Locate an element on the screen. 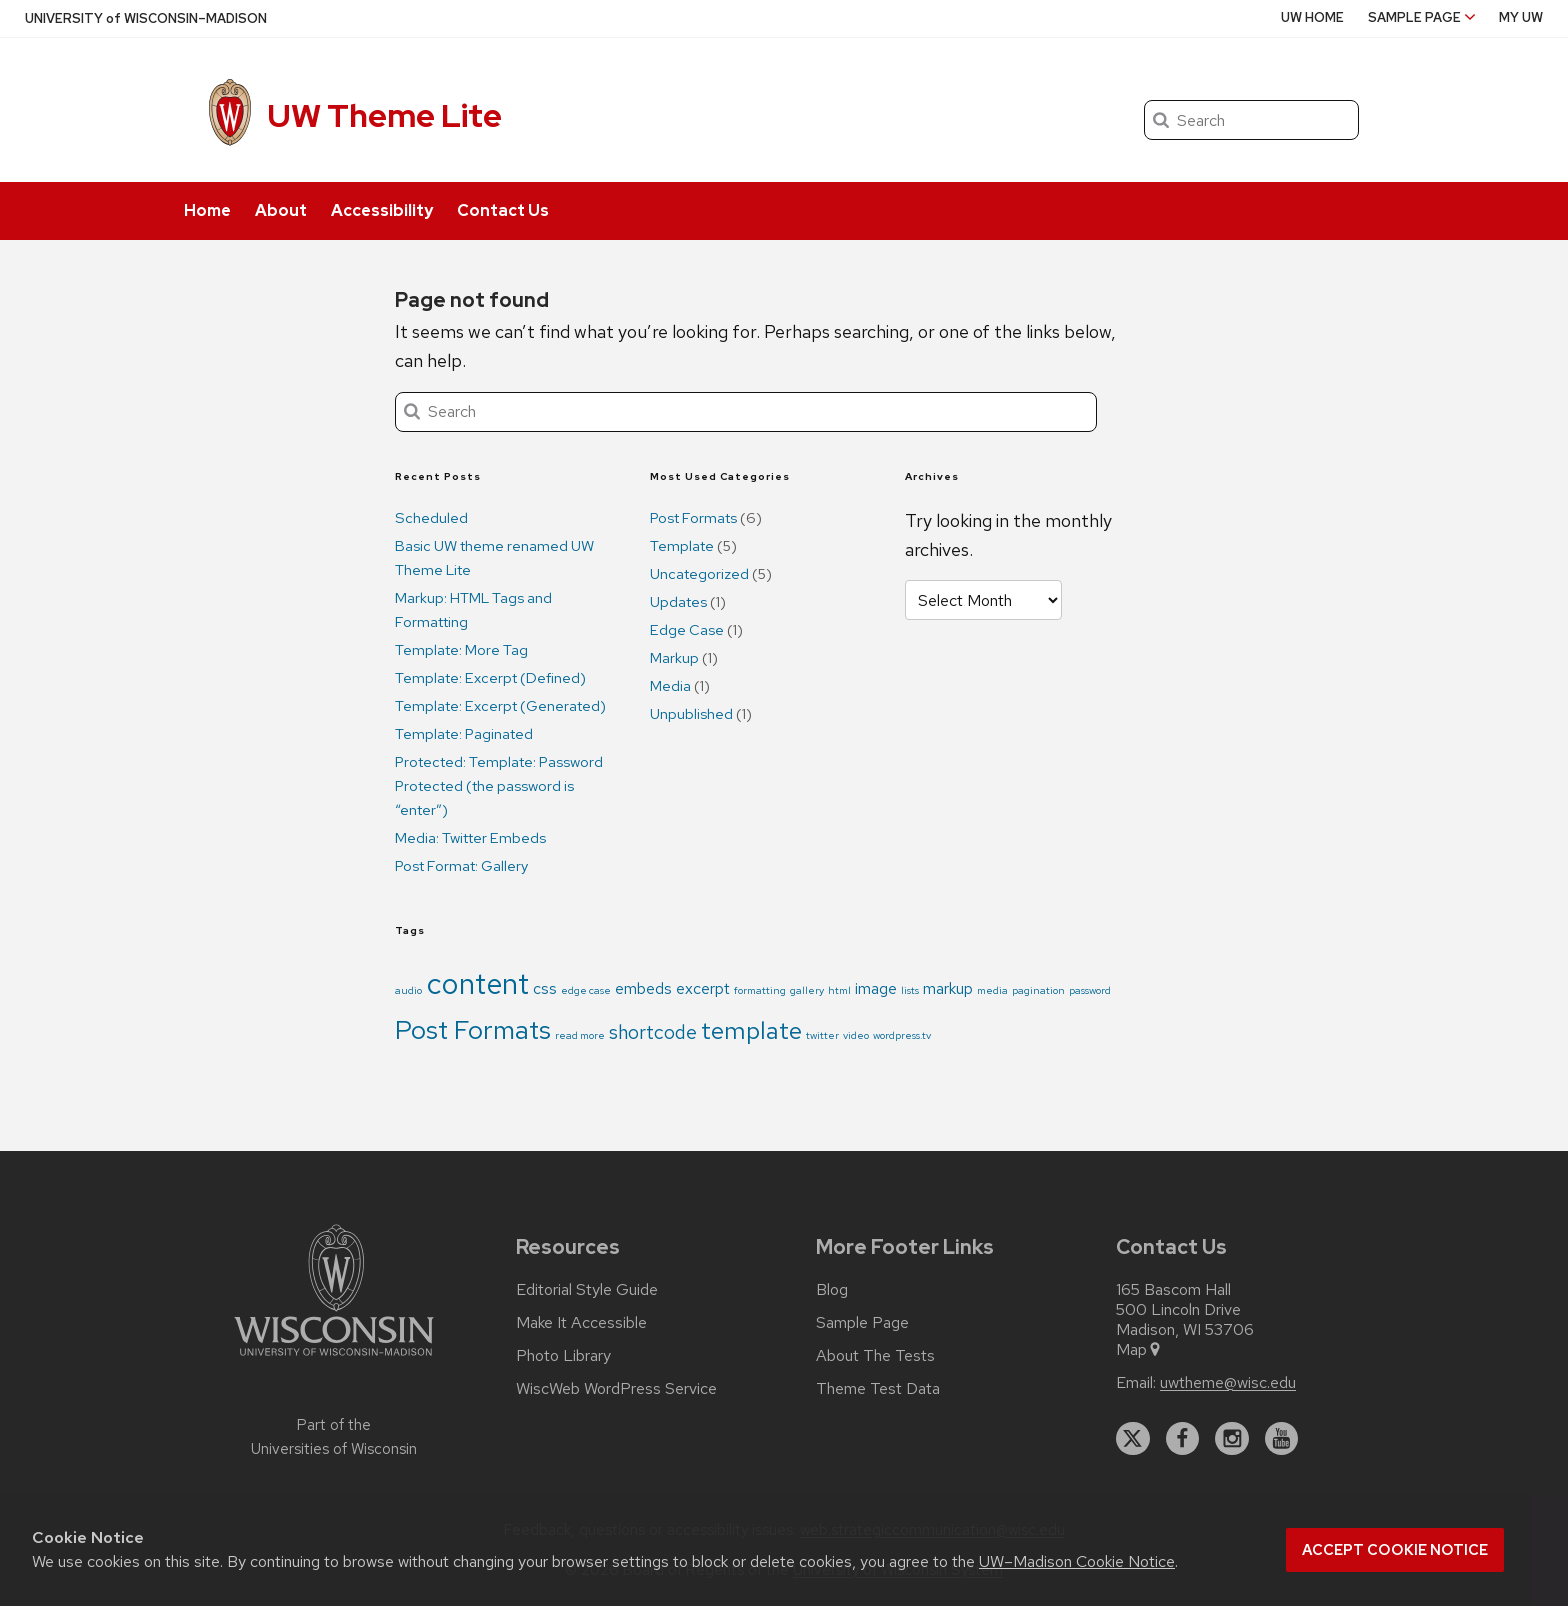 Image resolution: width=1568 pixels, height=1606 pixels. Accept cookie notice [button] is located at coordinates (1395, 1550).